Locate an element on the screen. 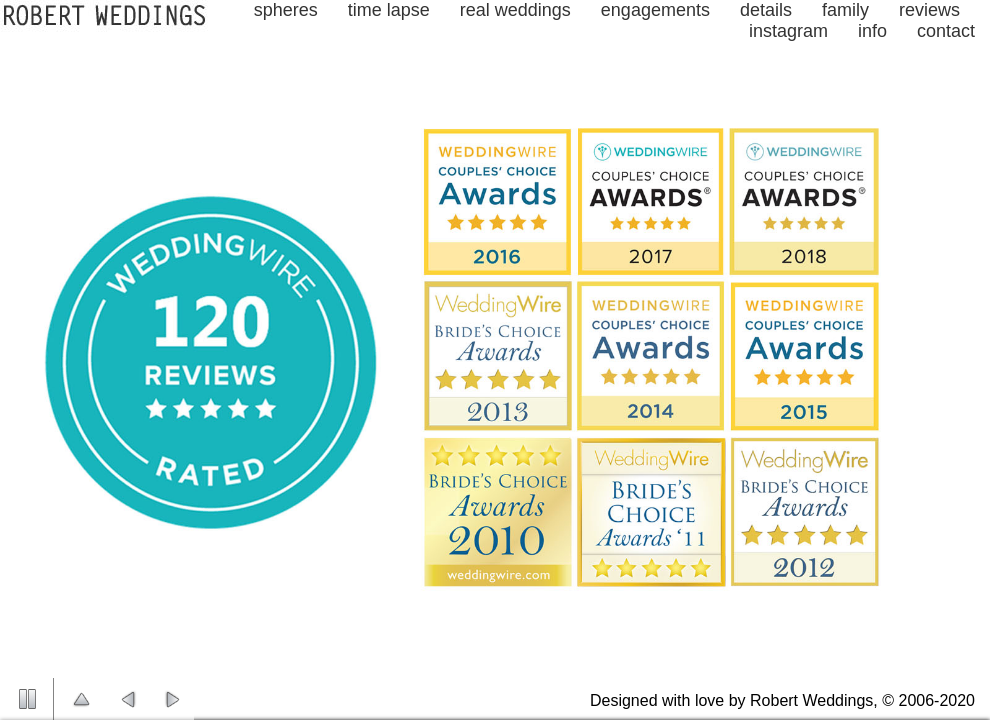 This screenshot has height=720, width=990. details is located at coordinates (766, 10).